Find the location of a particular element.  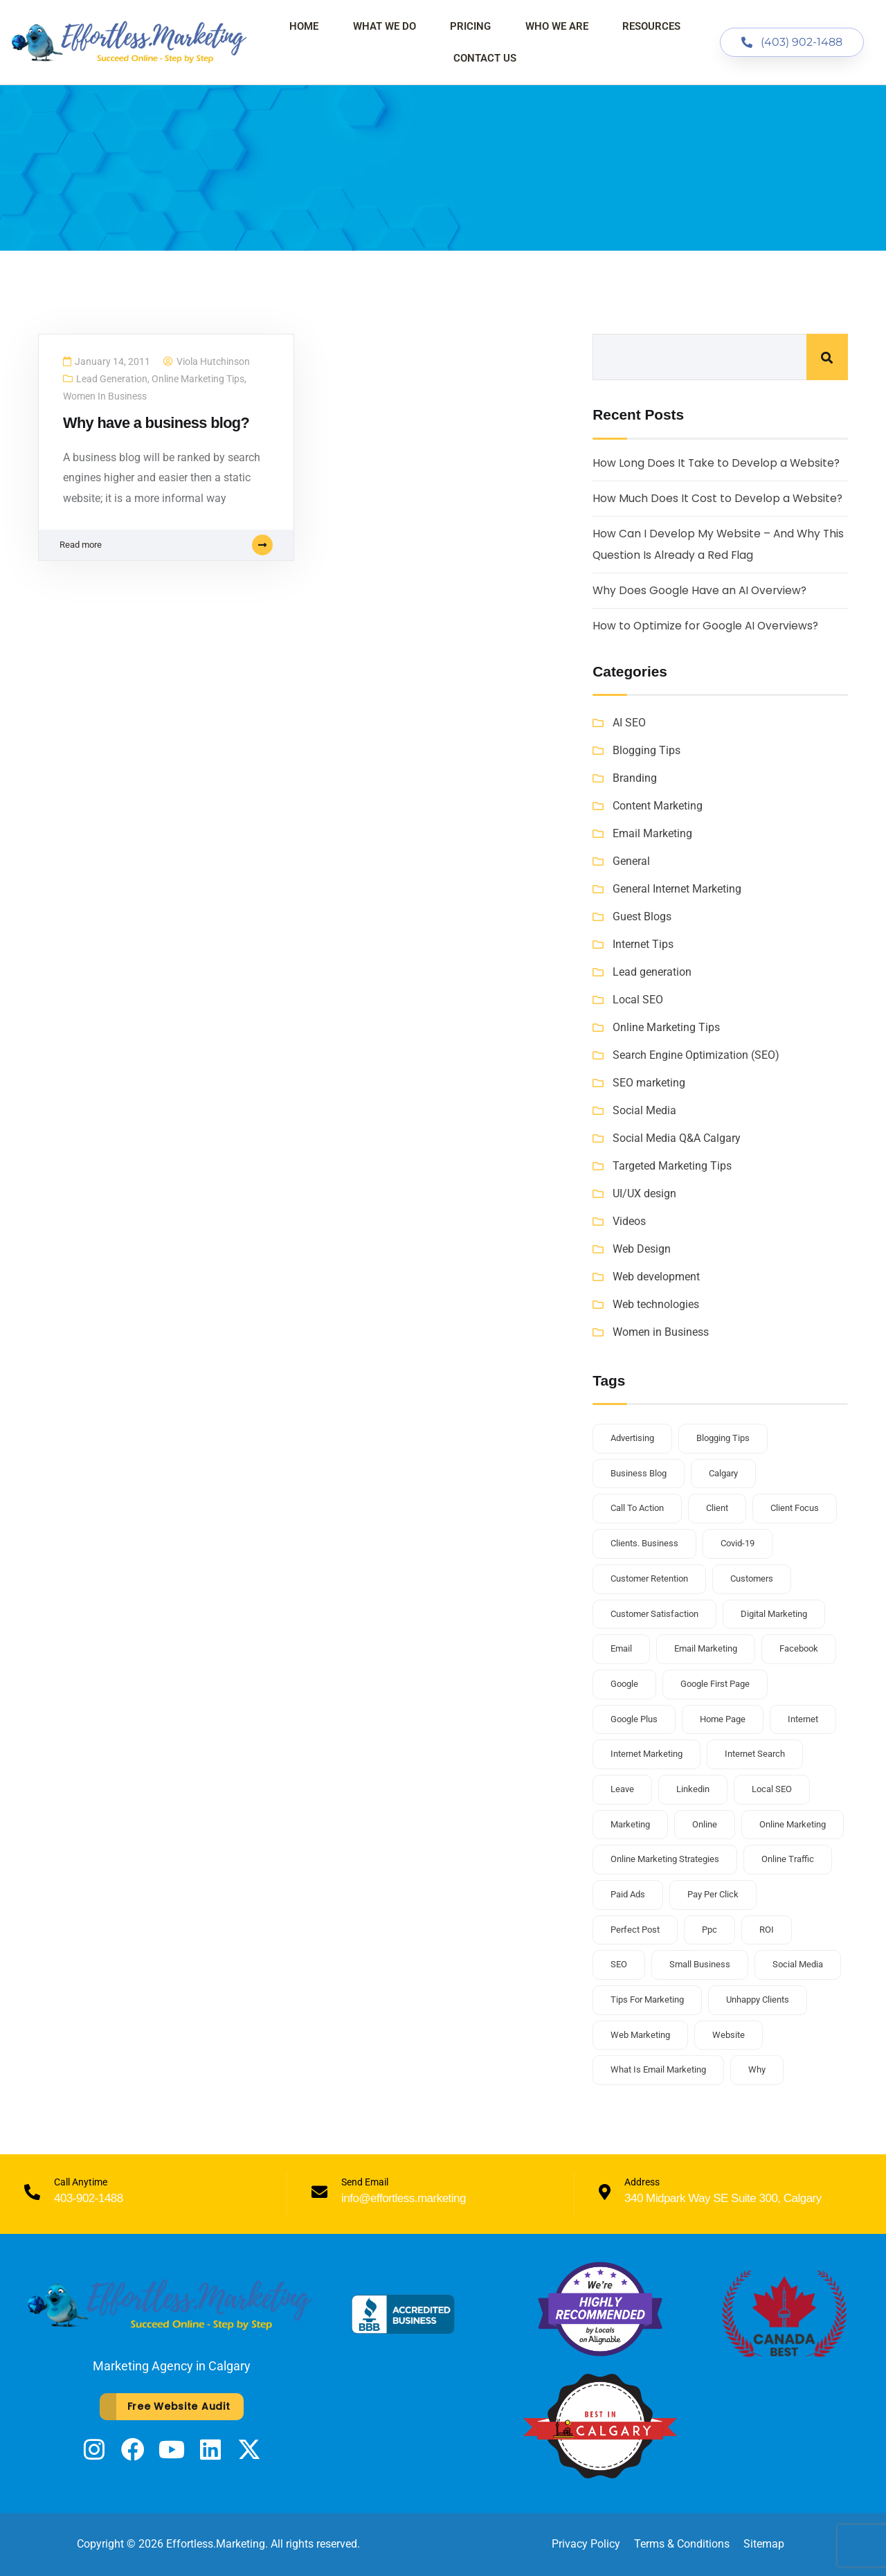

clients. business [clients. business (1 item)] is located at coordinates (644, 1543).